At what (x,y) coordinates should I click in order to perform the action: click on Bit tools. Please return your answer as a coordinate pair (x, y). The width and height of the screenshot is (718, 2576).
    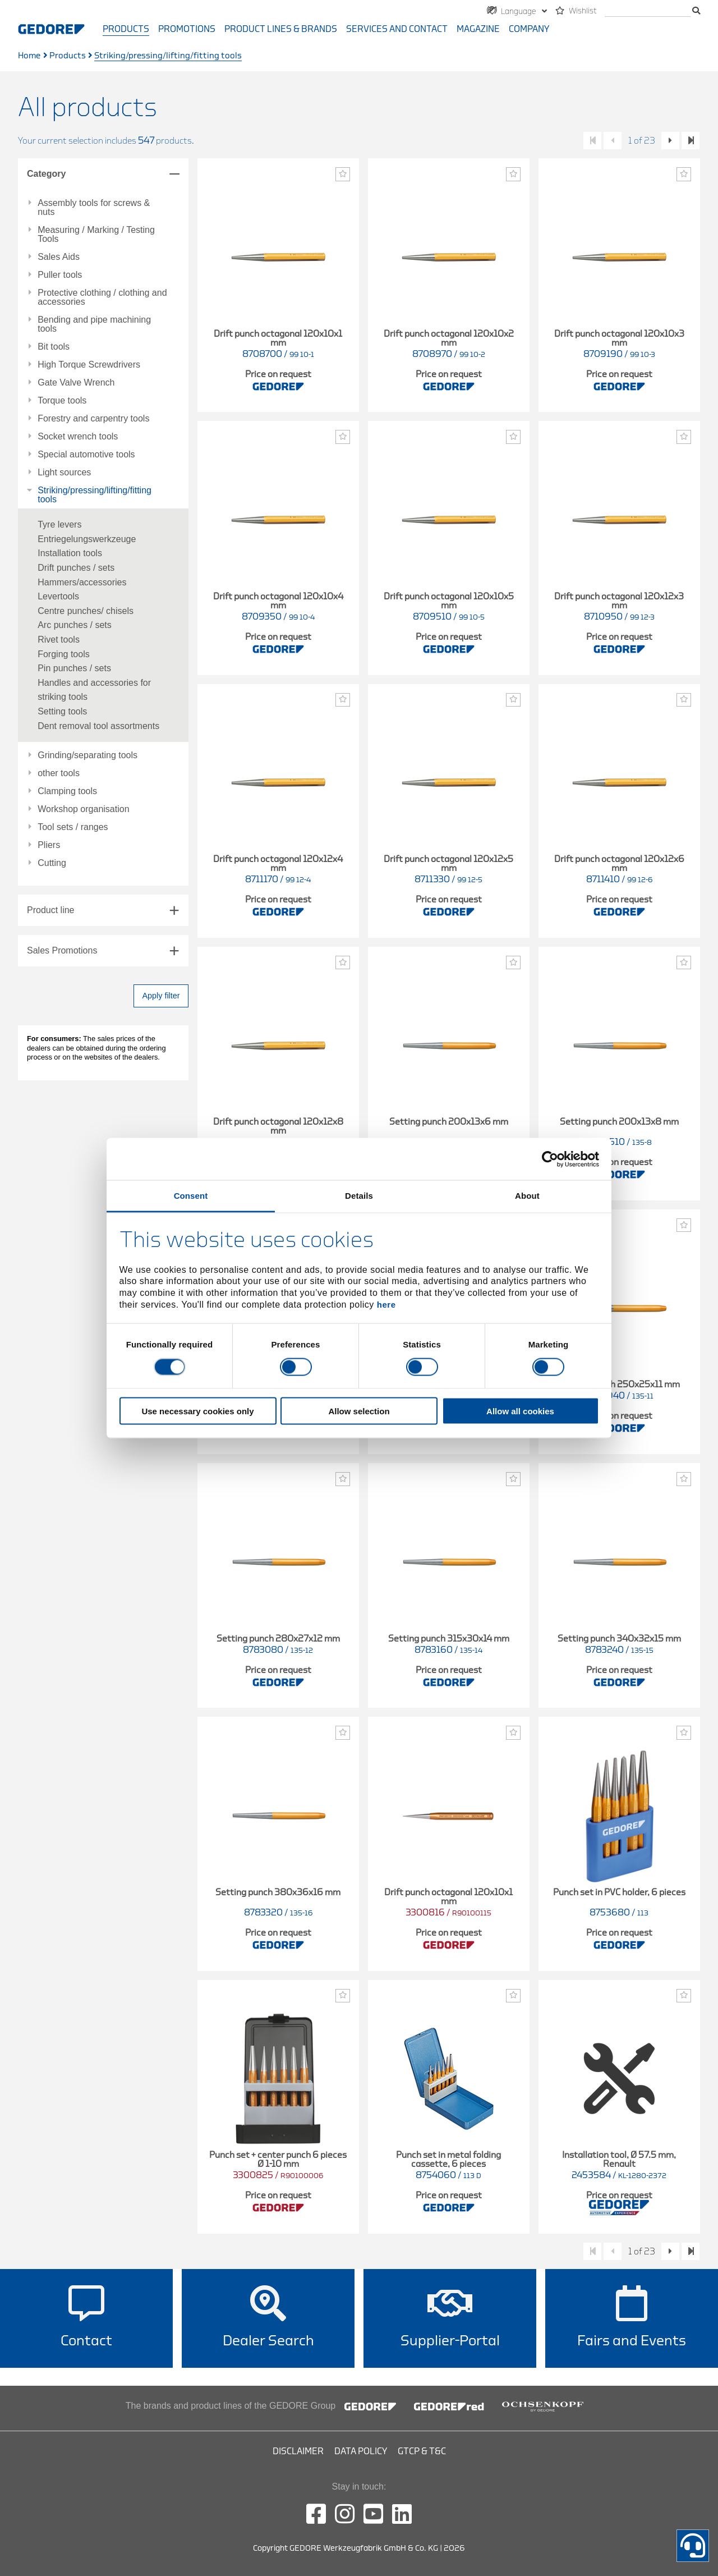
    Looking at the image, I should click on (54, 346).